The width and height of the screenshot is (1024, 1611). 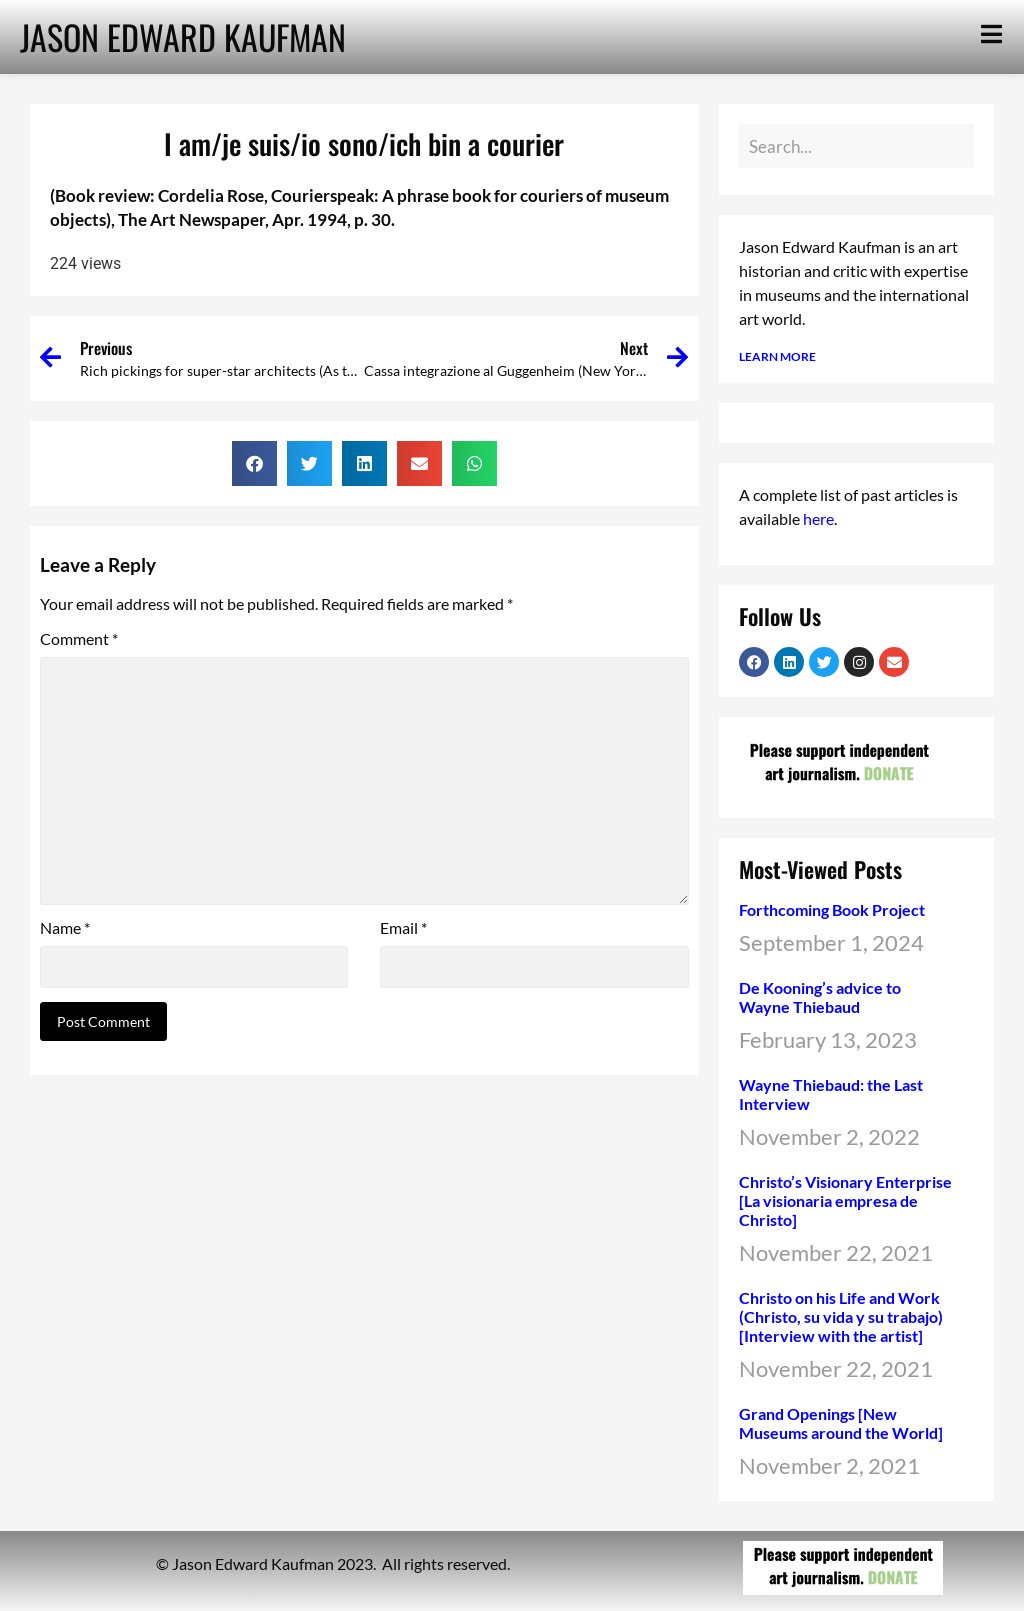 What do you see at coordinates (841, 1423) in the screenshot?
I see `Grand Openings [New Museums around the World]` at bounding box center [841, 1423].